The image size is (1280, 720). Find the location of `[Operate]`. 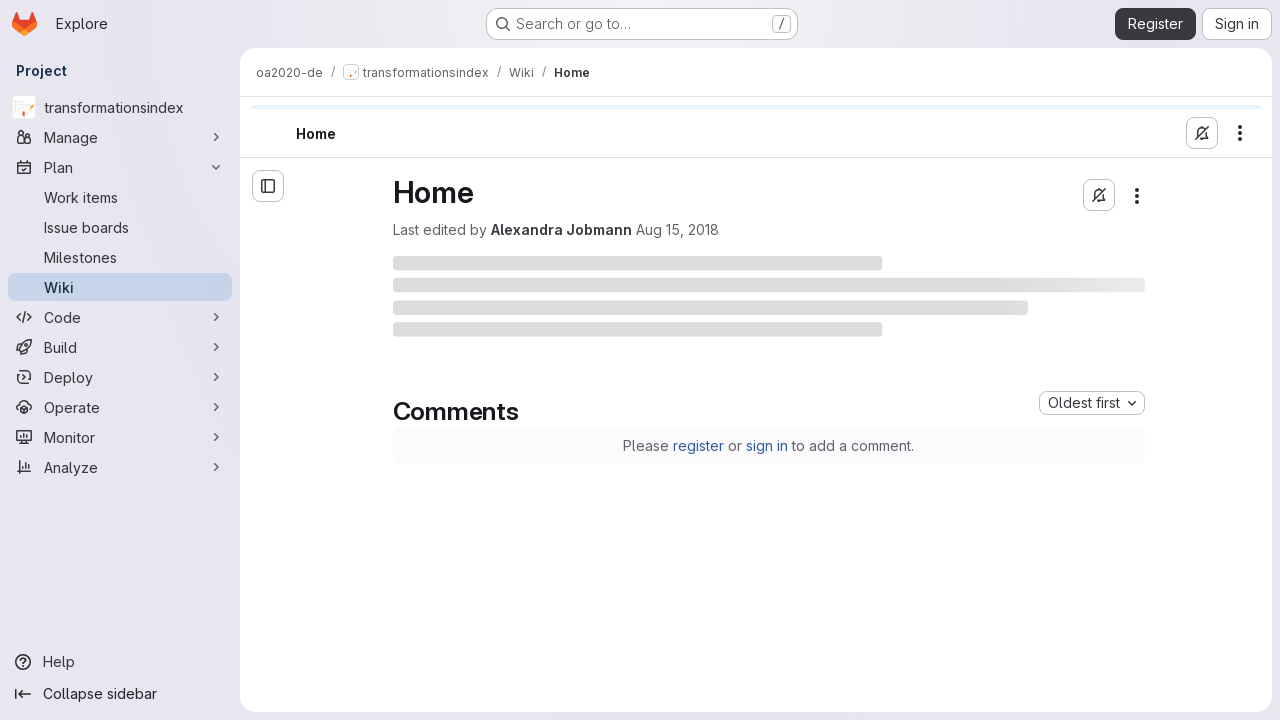

[Operate] is located at coordinates (120, 407).